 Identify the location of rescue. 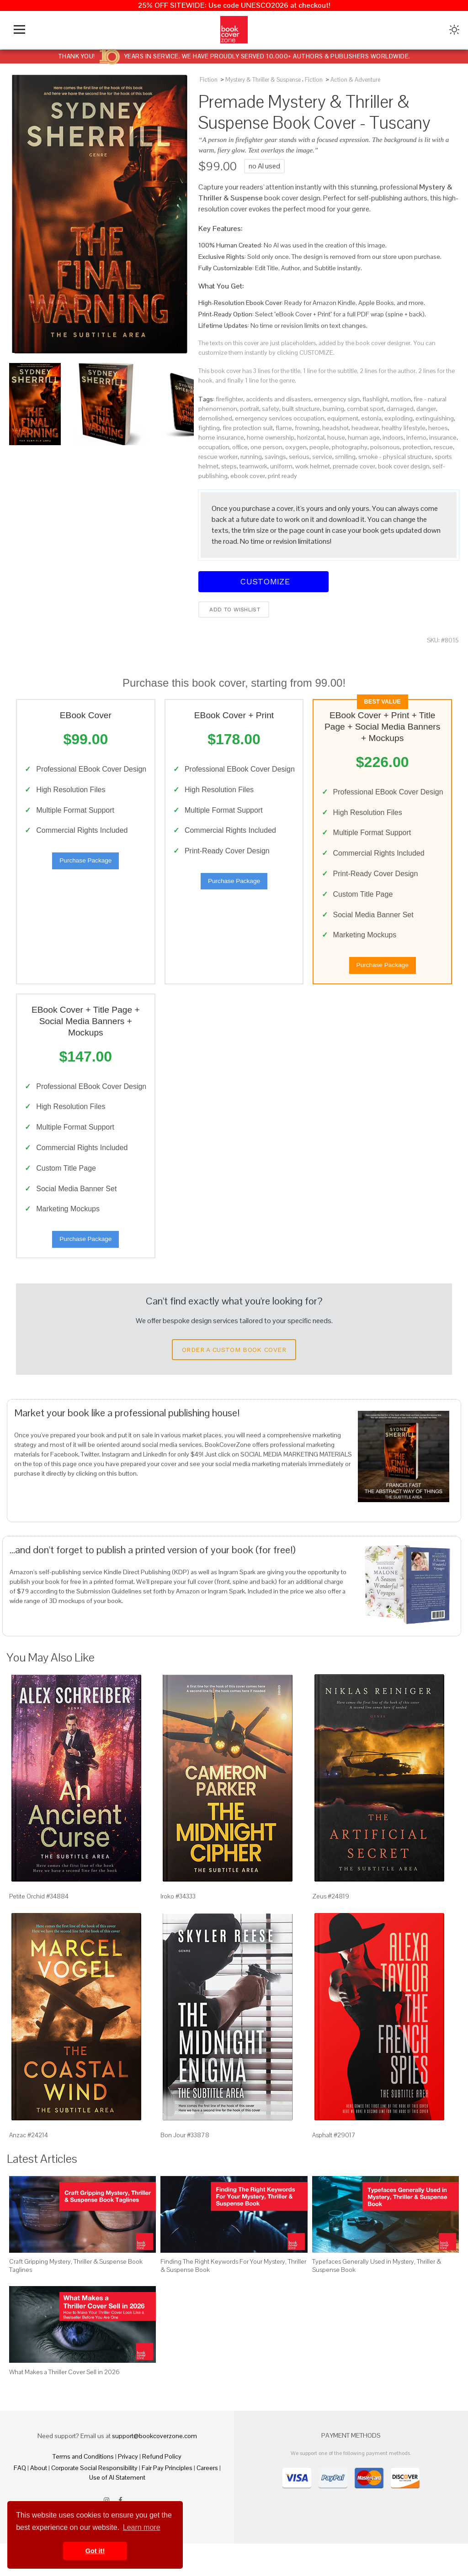
(443, 447).